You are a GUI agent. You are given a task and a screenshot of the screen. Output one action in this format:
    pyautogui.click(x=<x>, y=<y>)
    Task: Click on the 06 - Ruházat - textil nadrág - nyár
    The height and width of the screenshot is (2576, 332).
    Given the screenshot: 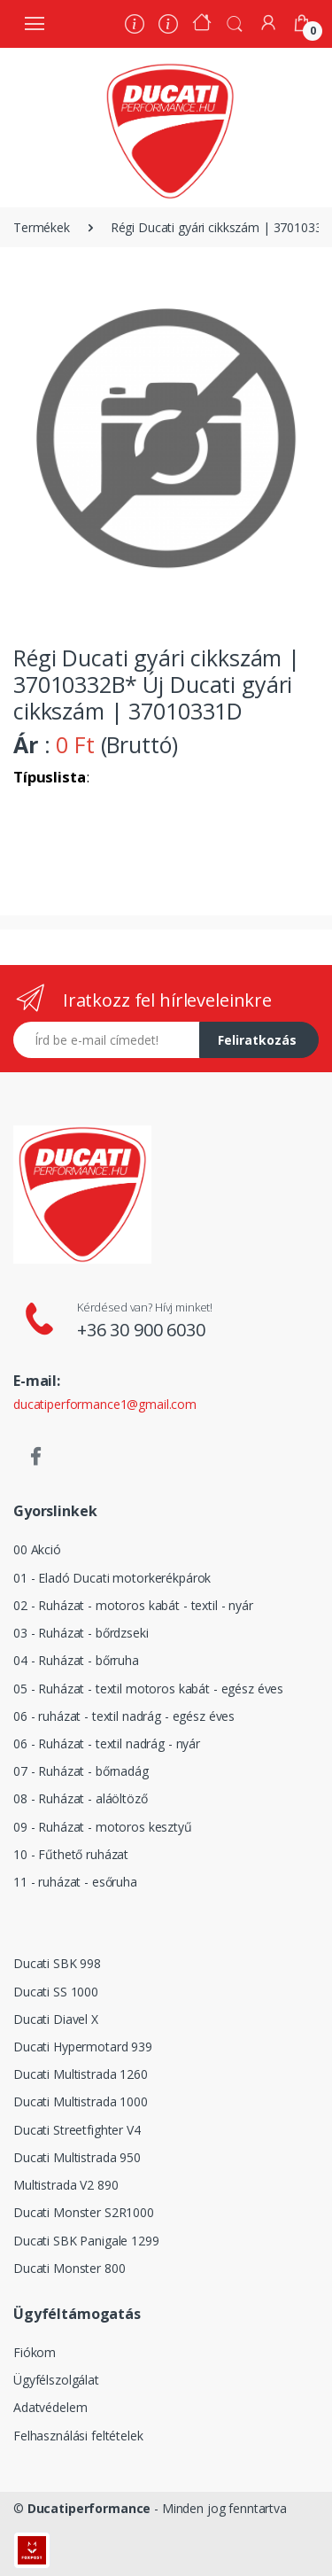 What is the action you would take?
    pyautogui.click(x=106, y=1743)
    